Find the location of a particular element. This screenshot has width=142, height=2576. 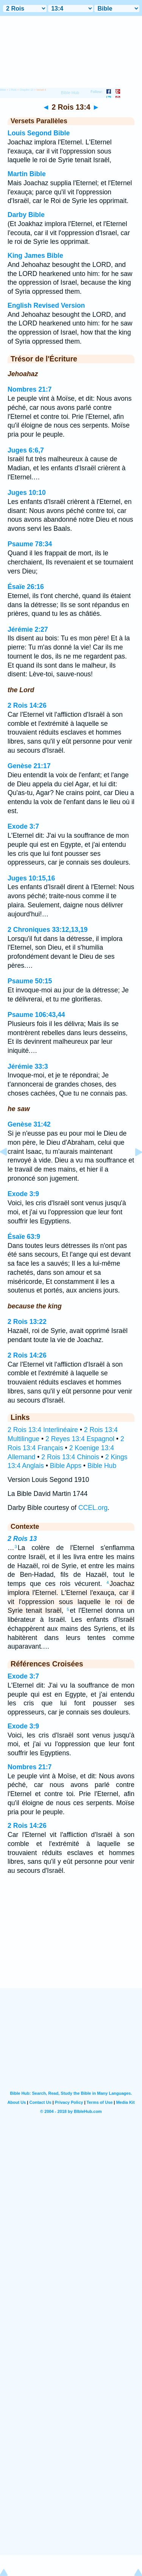

Jérémie 33:3 is located at coordinates (28, 1066).